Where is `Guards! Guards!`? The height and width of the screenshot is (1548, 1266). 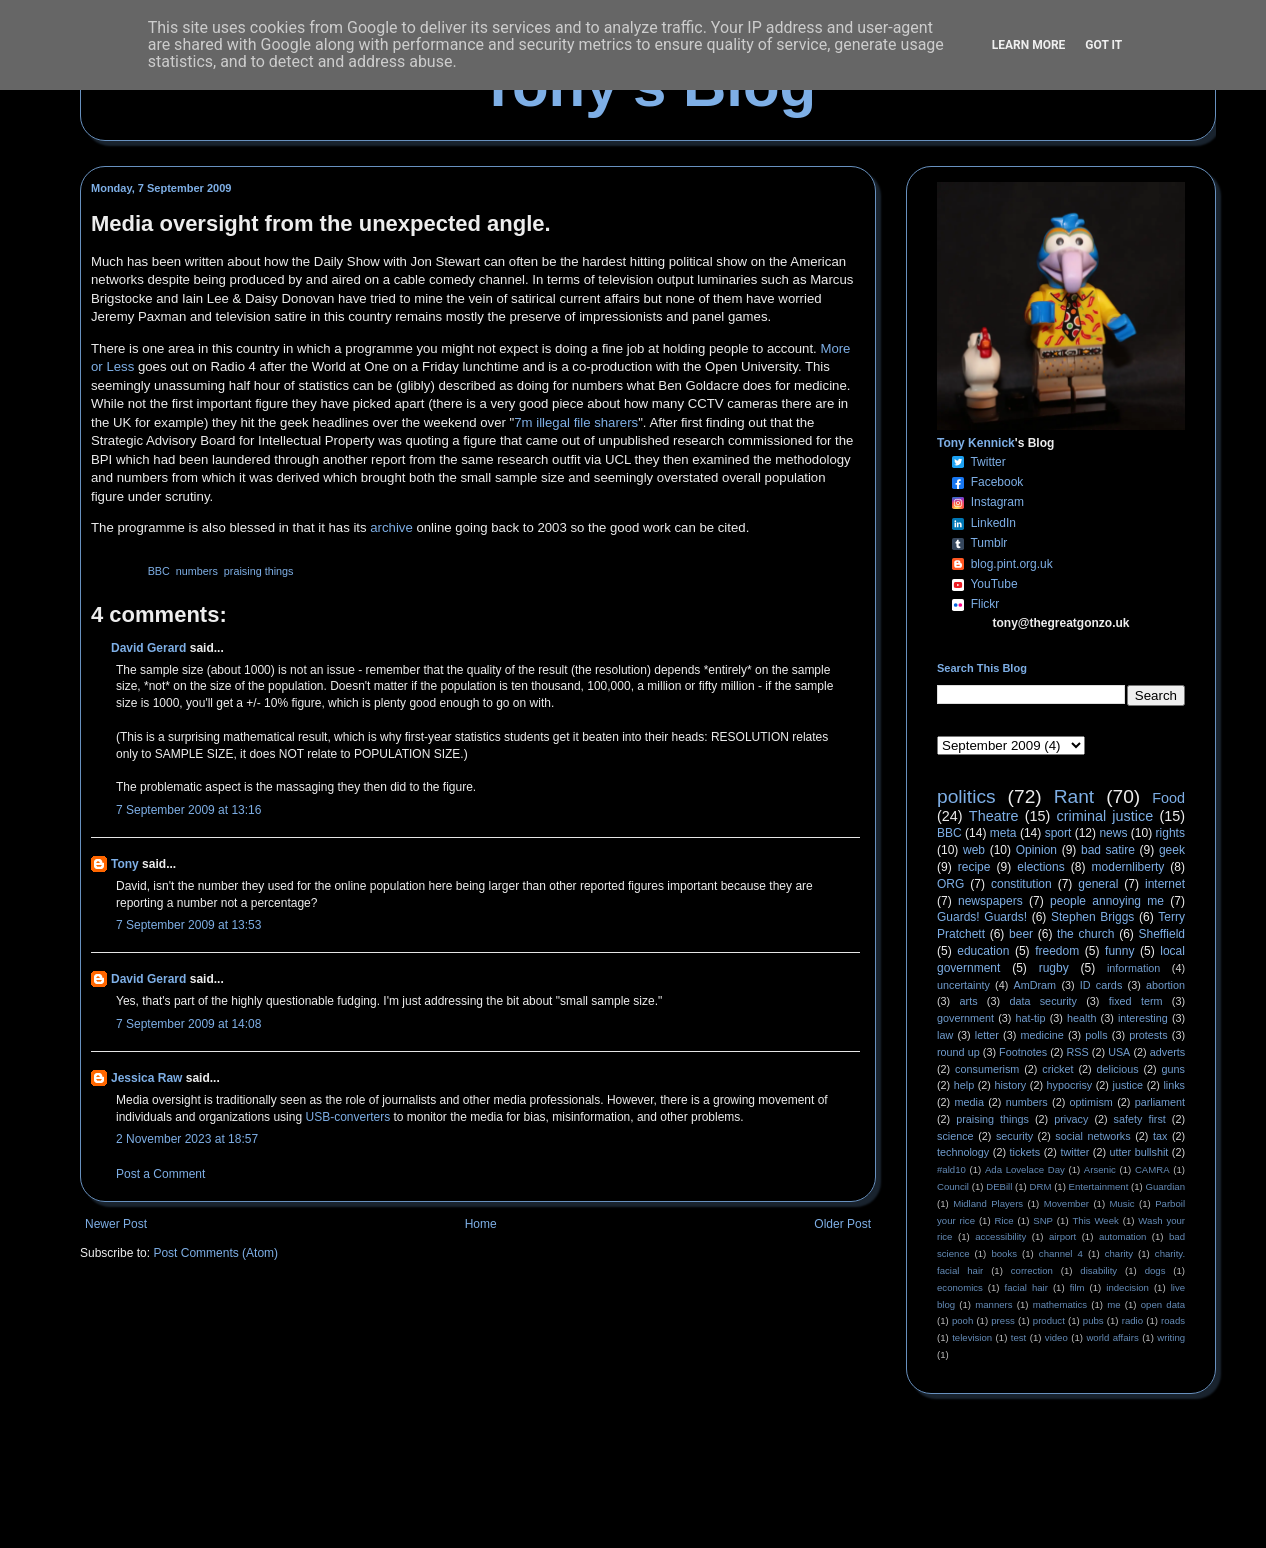 Guards! Guards! is located at coordinates (982, 917).